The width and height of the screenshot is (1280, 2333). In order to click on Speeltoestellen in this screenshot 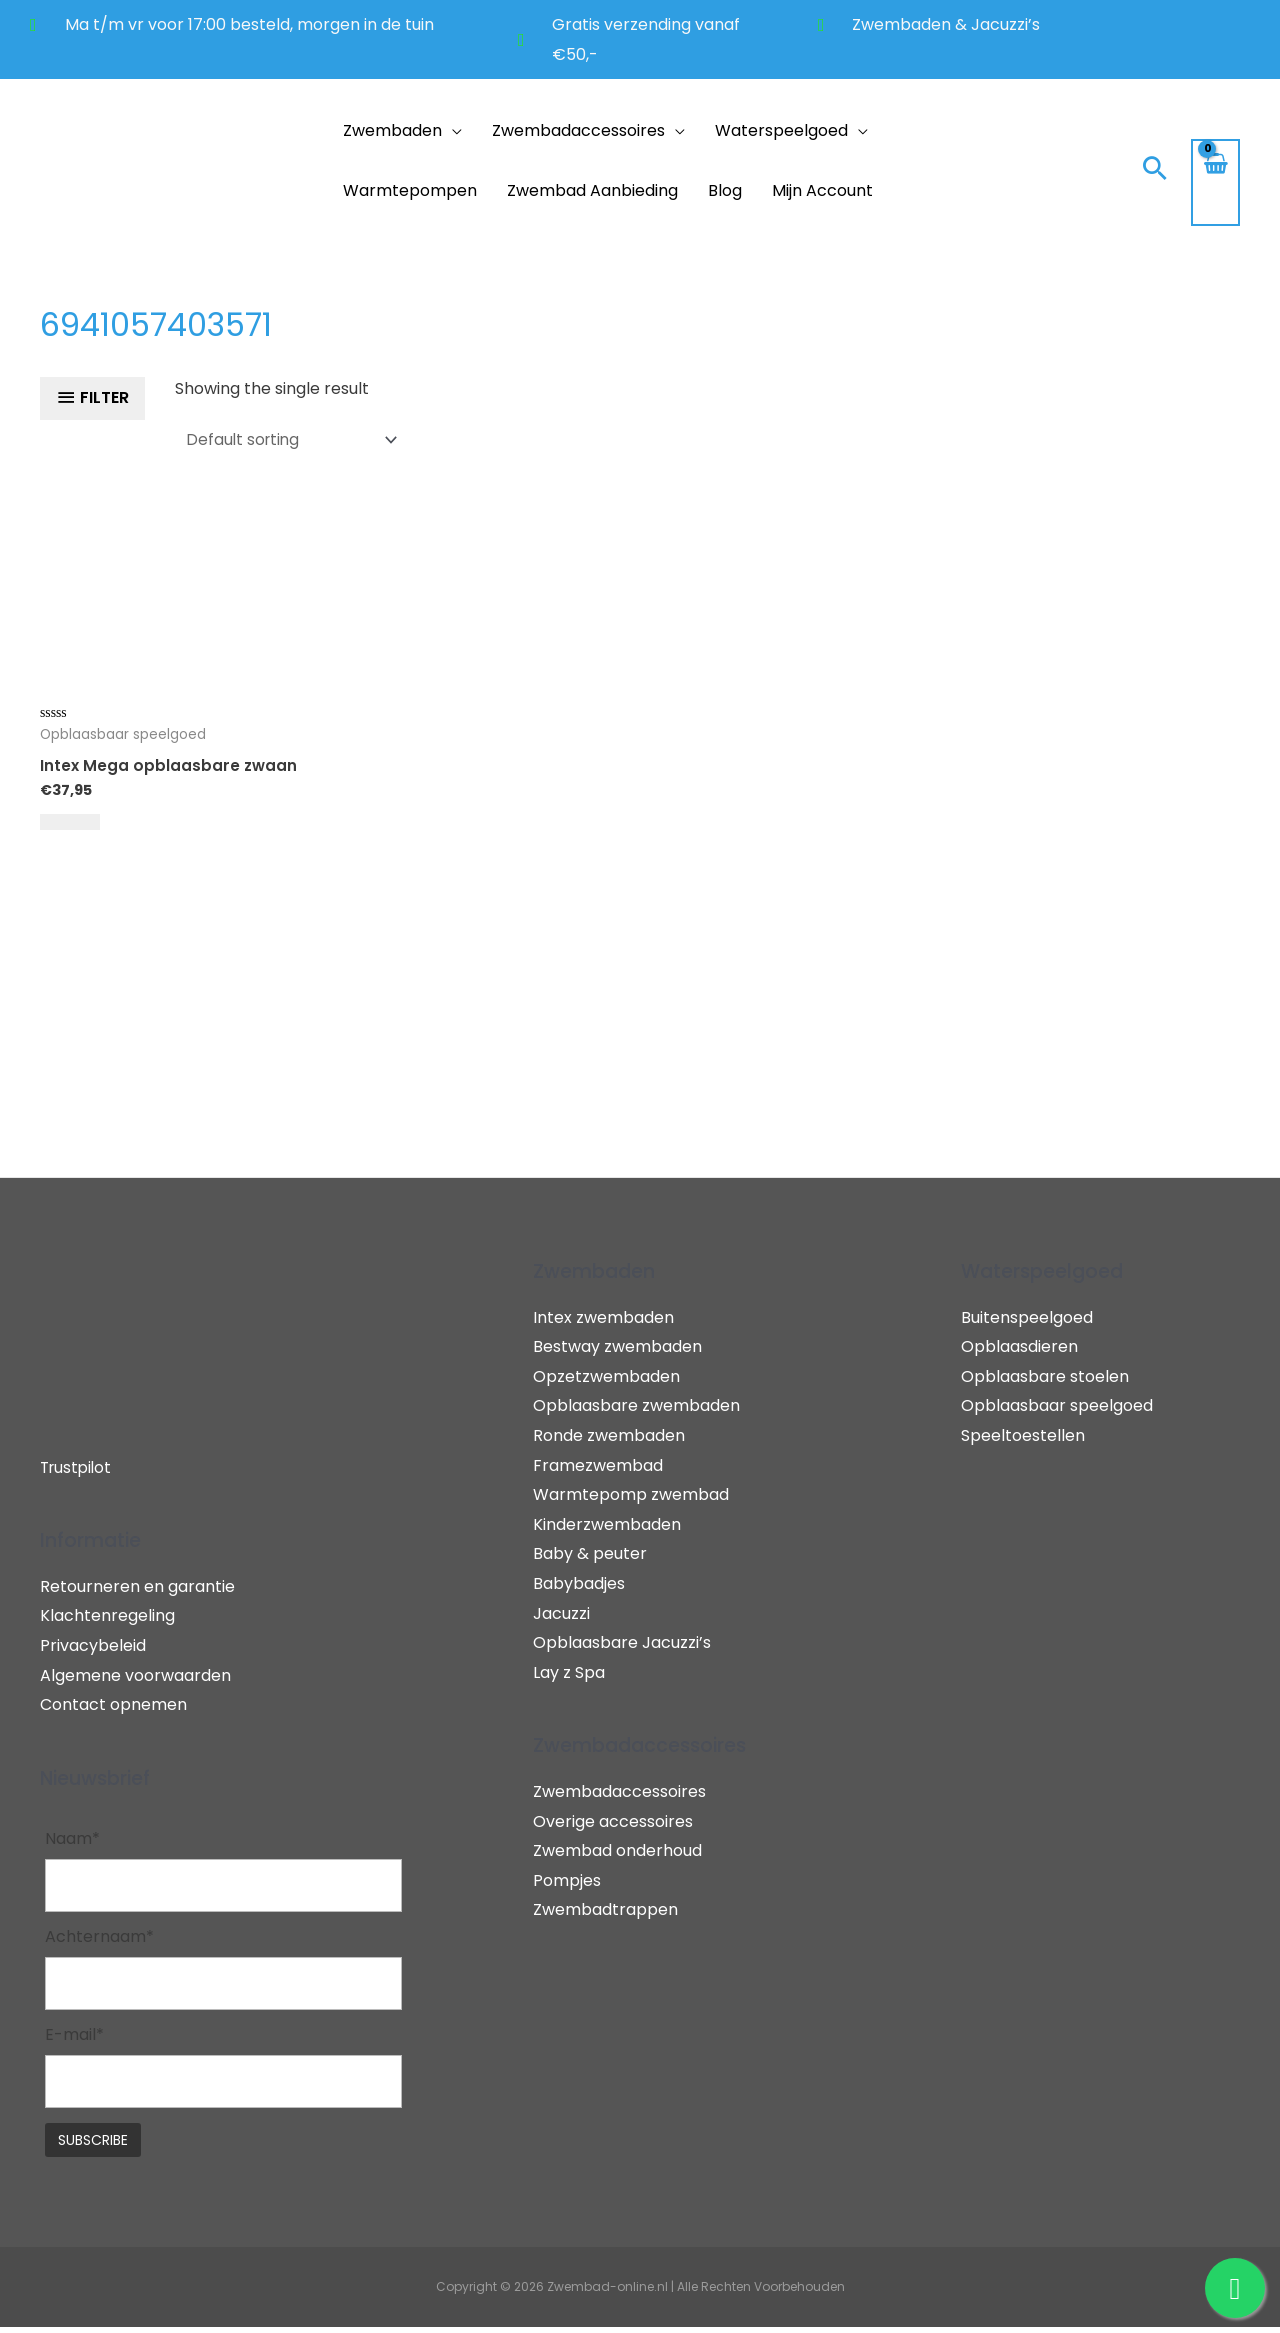, I will do `click(1023, 1434)`.